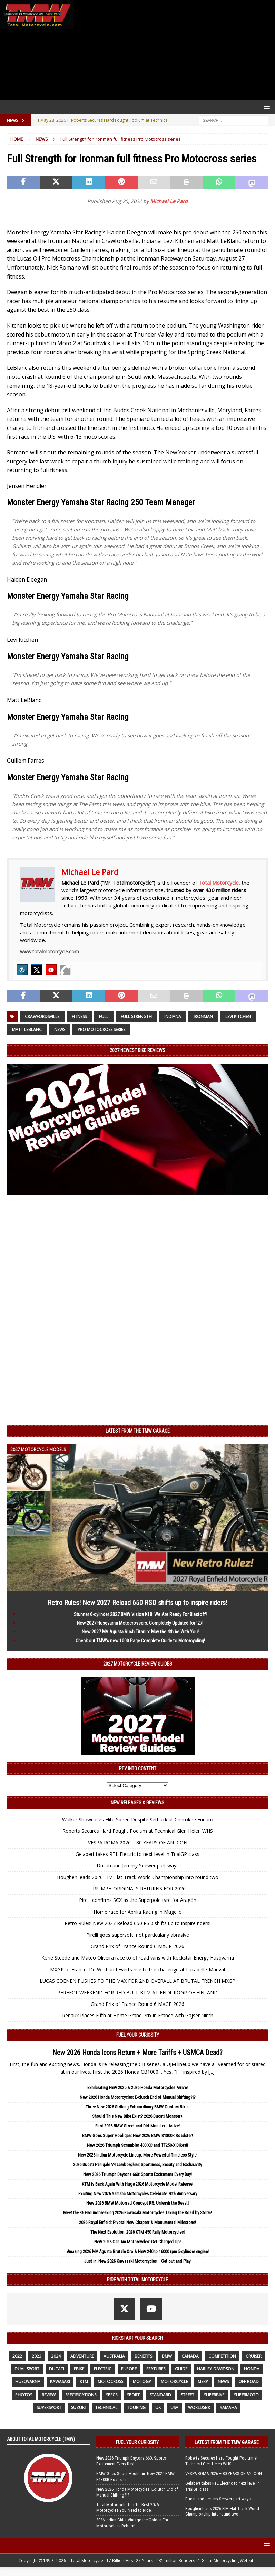 This screenshot has height=2576, width=275. What do you see at coordinates (143, 2356) in the screenshot?
I see `benefits` at bounding box center [143, 2356].